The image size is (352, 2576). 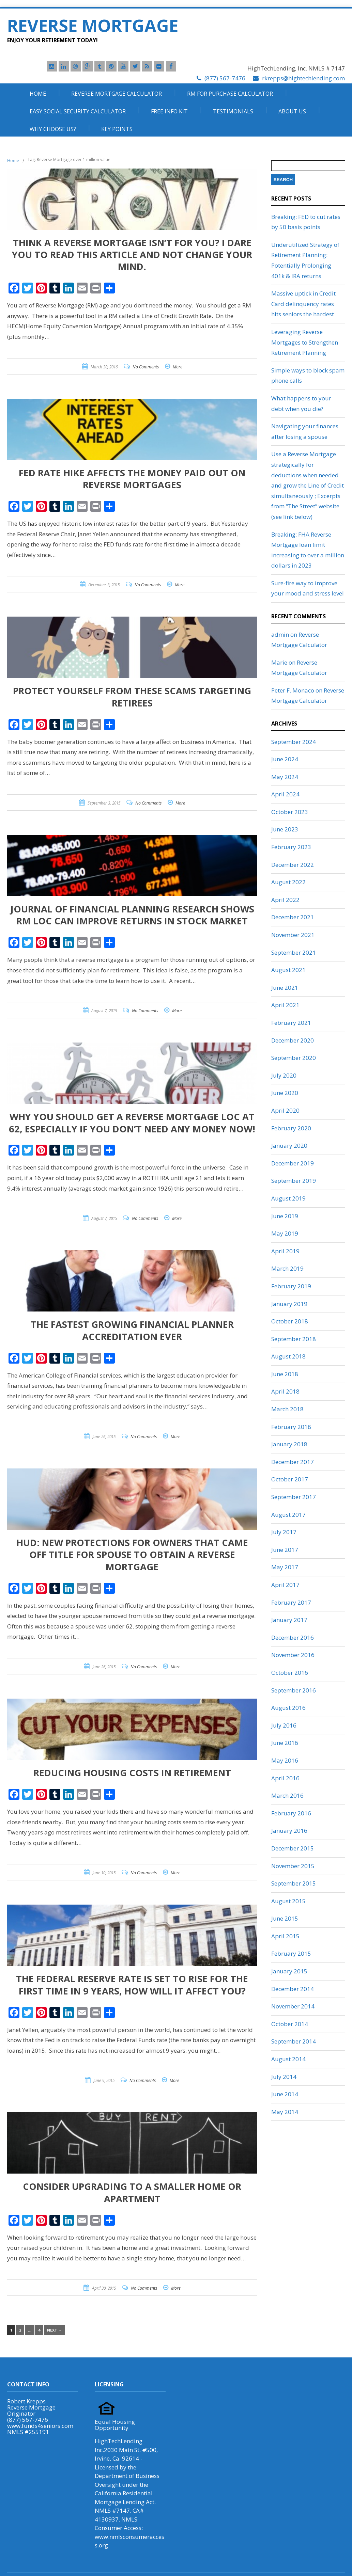 What do you see at coordinates (292, 1848) in the screenshot?
I see `December 2015` at bounding box center [292, 1848].